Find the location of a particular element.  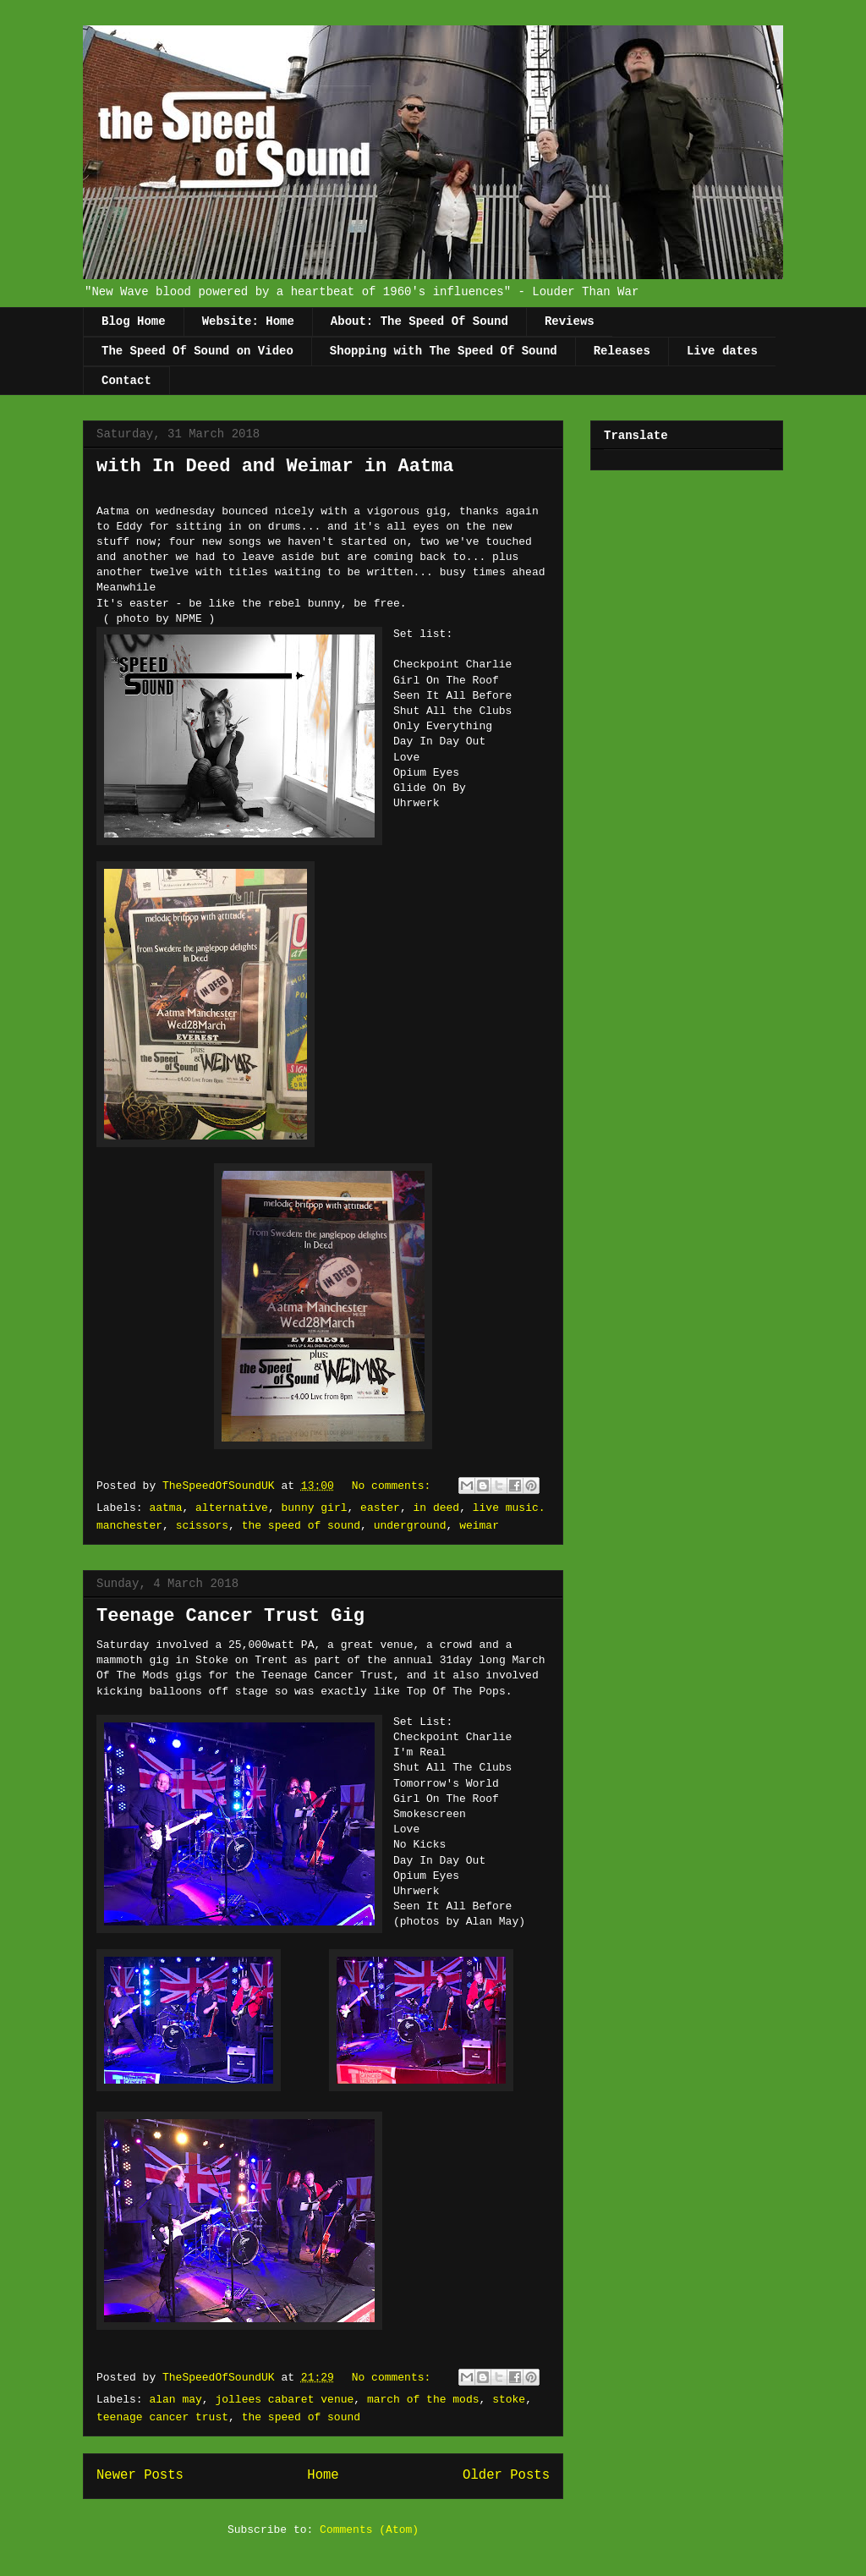

Website: Home is located at coordinates (248, 321).